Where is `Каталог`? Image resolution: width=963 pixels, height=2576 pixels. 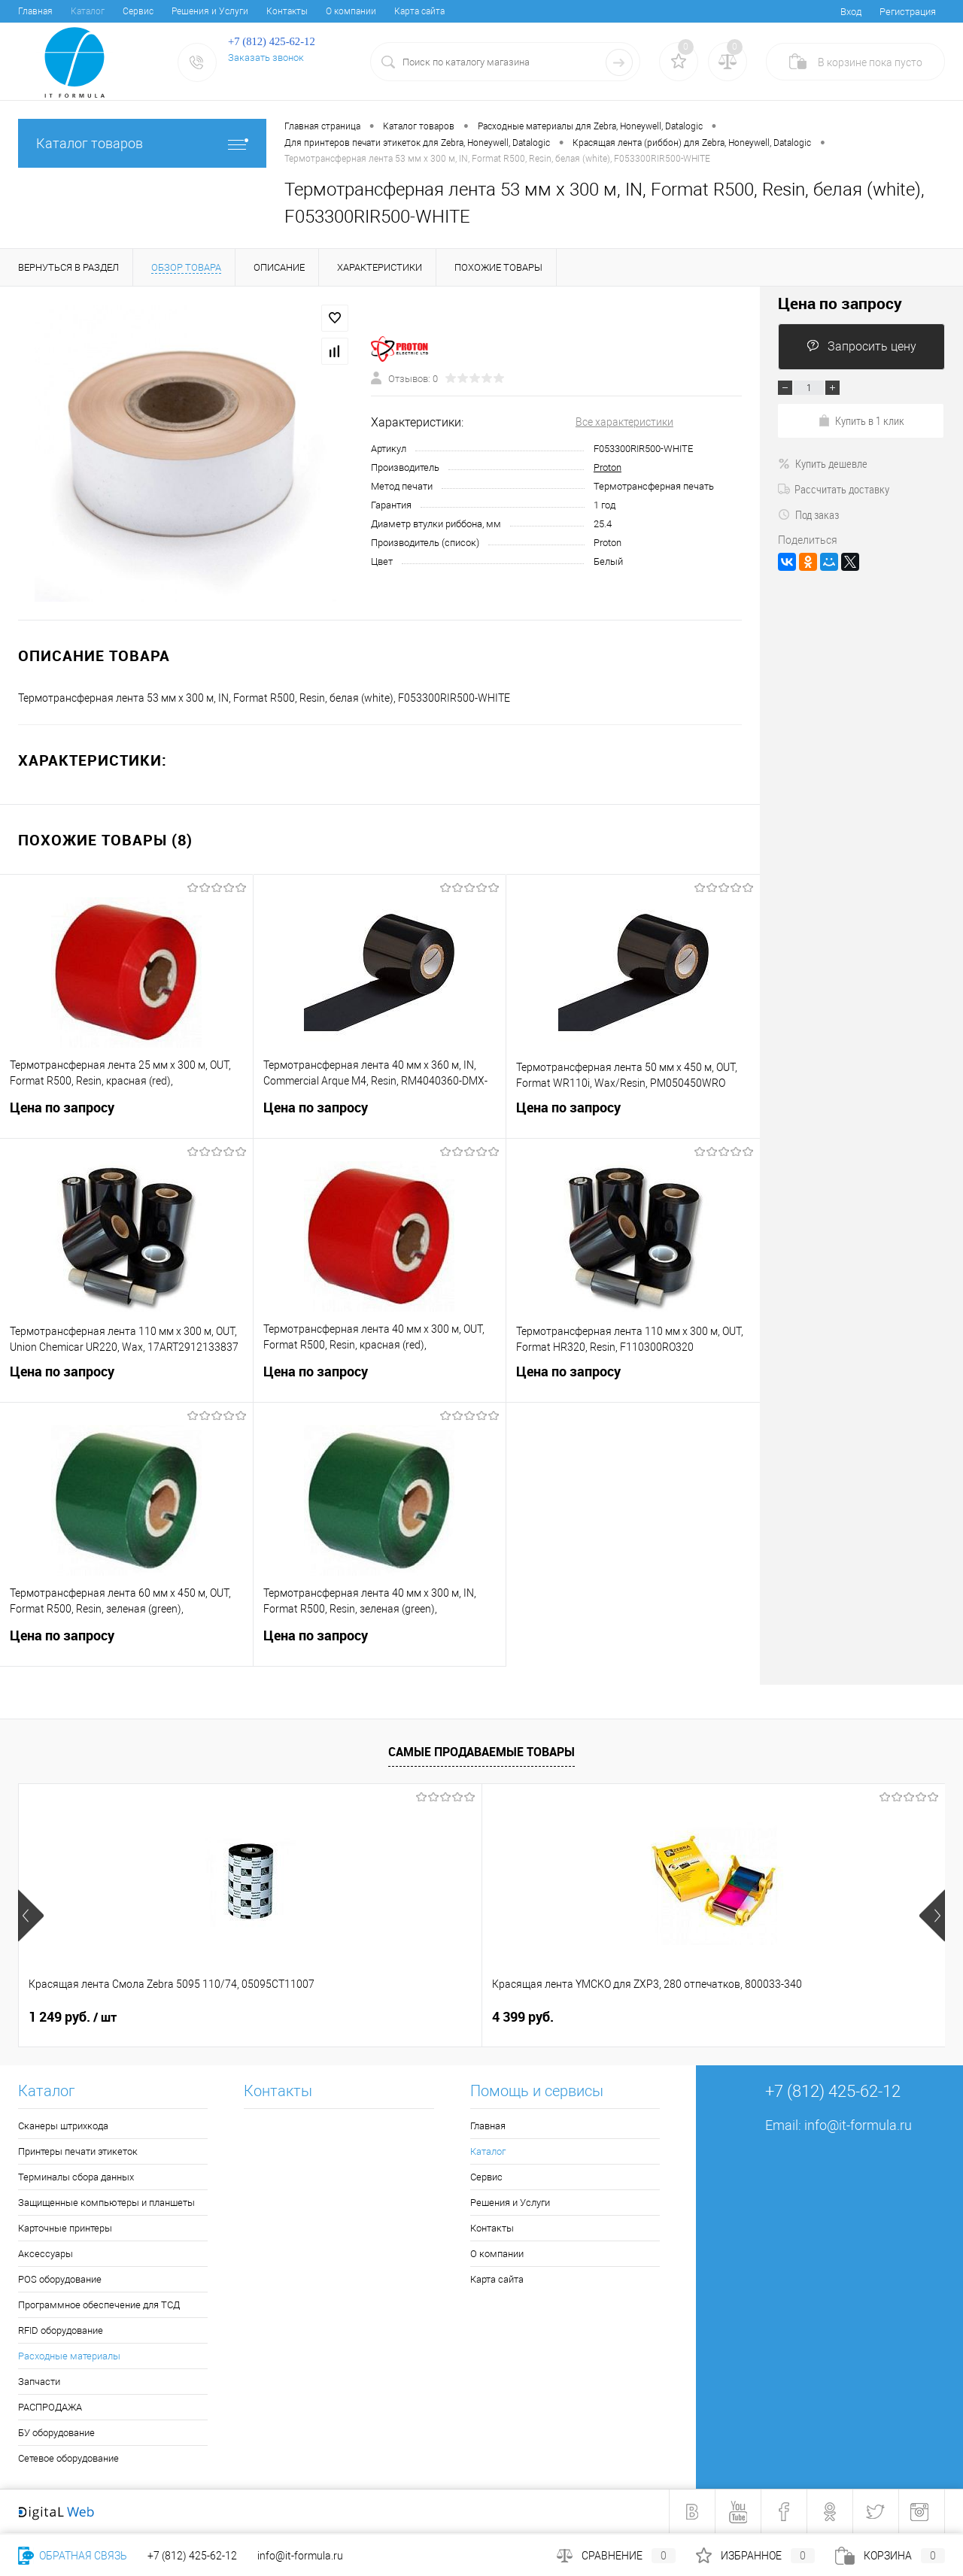 Каталог is located at coordinates (88, 11).